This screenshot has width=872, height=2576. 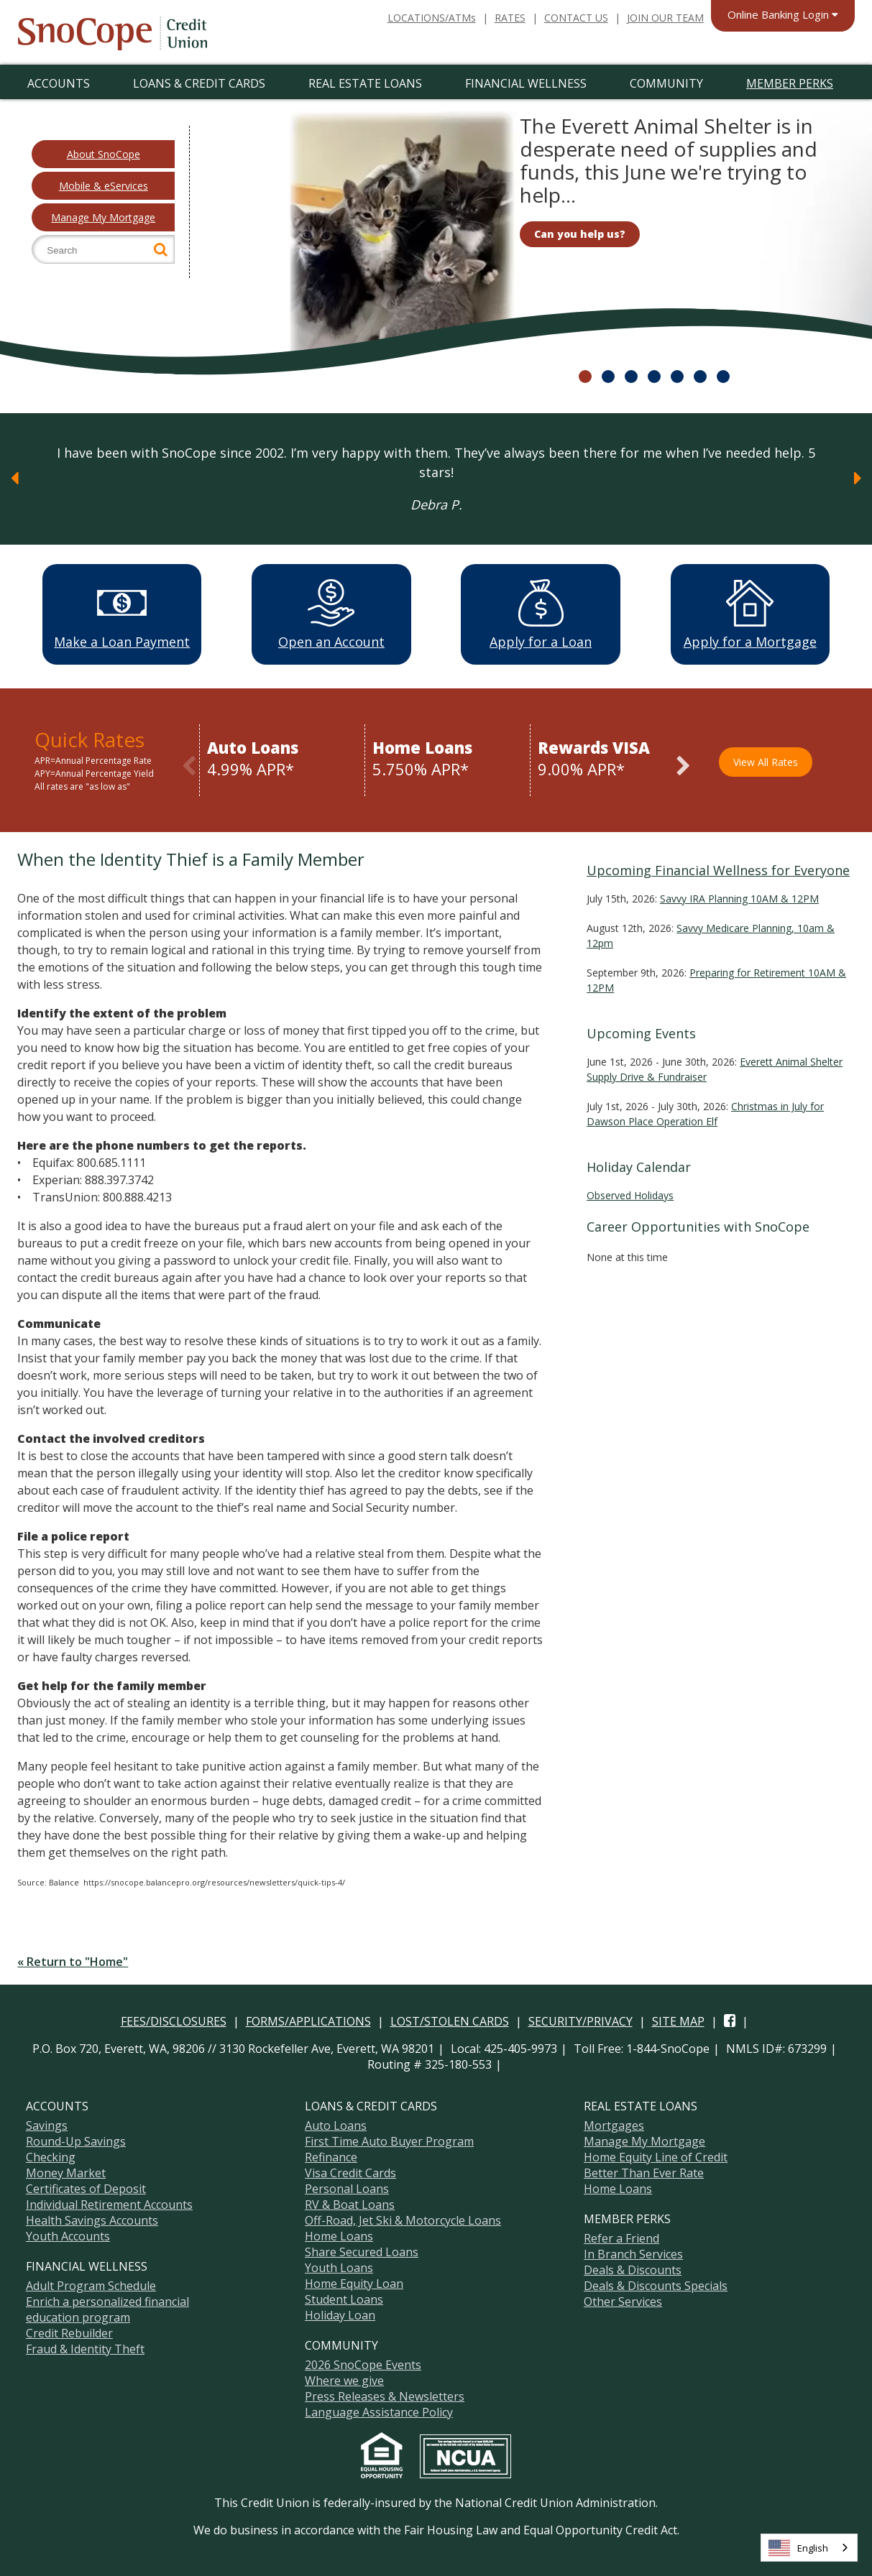 I want to click on RV & Boat Loans, so click(x=350, y=2202).